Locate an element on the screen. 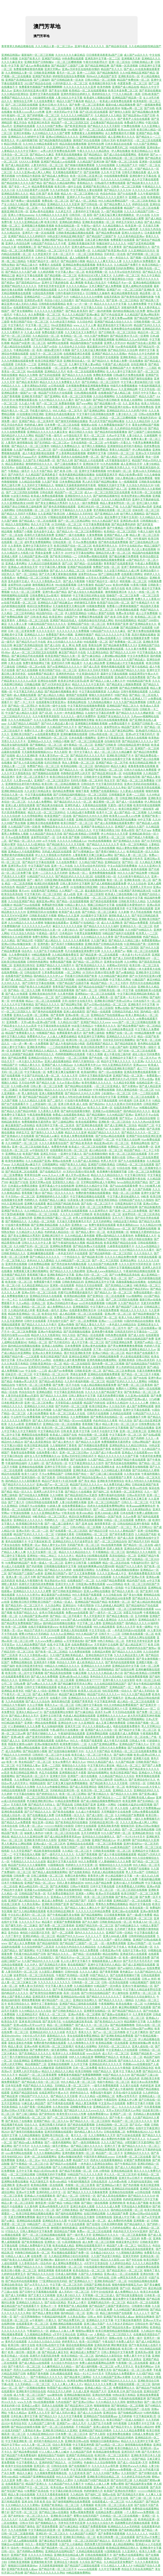 The height and width of the screenshot is (2576, 163). 精品国产三级大全在线观看 is located at coordinates (32, 887).